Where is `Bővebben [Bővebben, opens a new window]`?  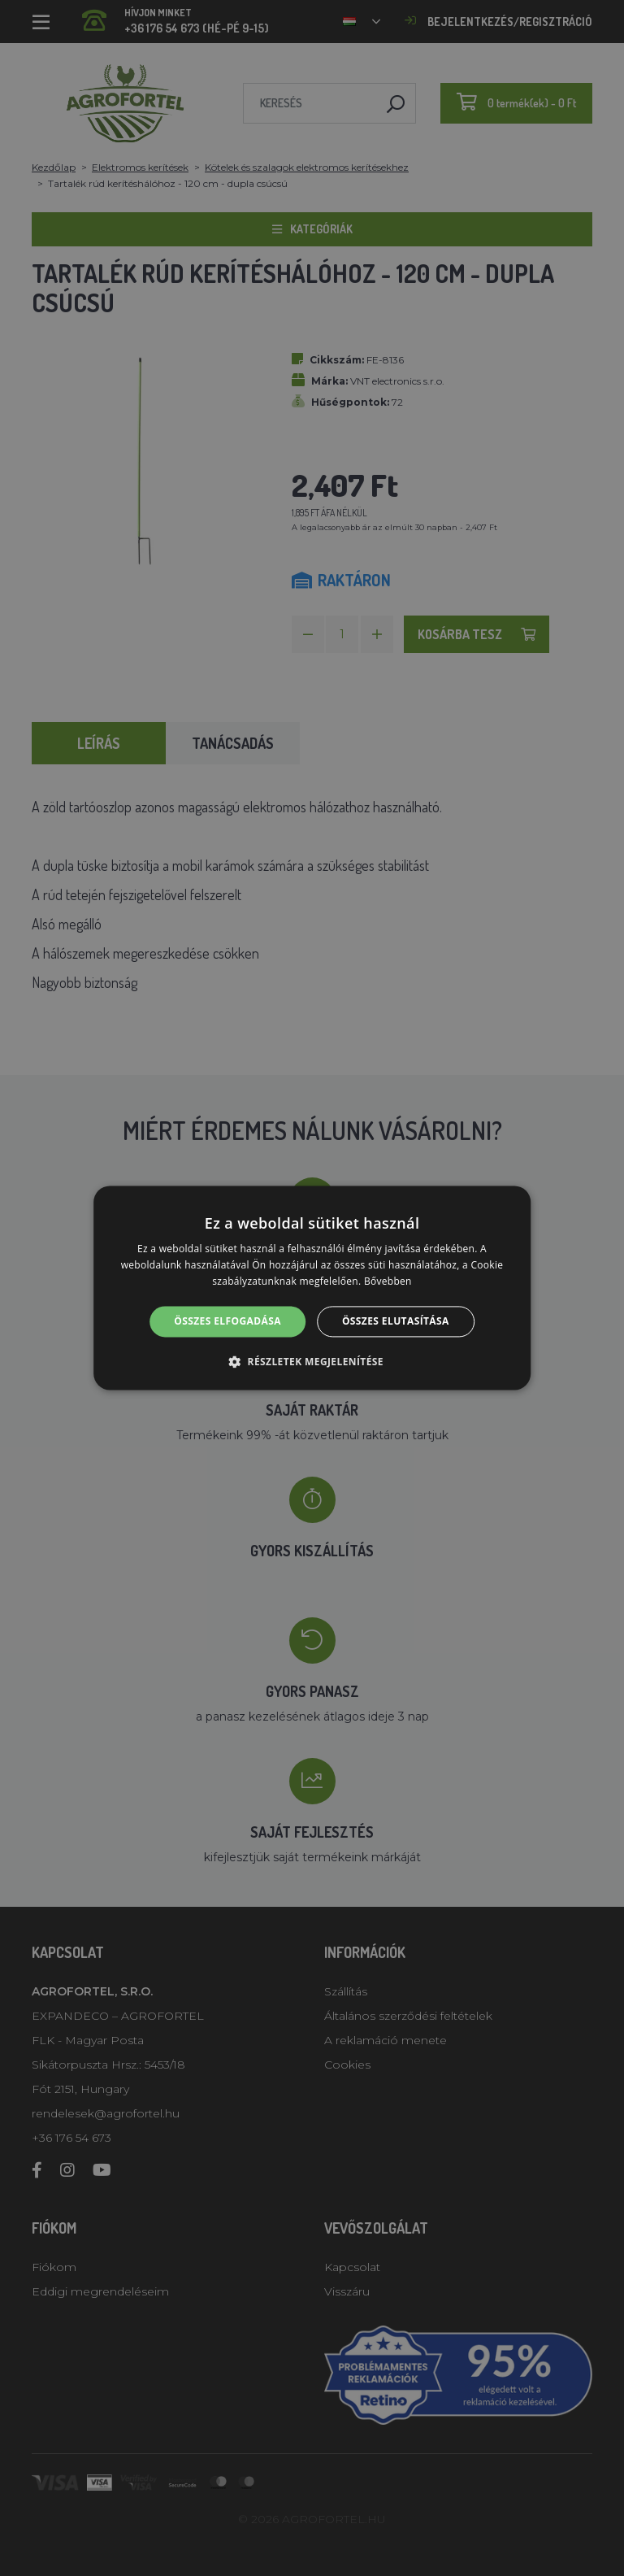
Bővebben [Bővebben, opens a new window] is located at coordinates (388, 1281).